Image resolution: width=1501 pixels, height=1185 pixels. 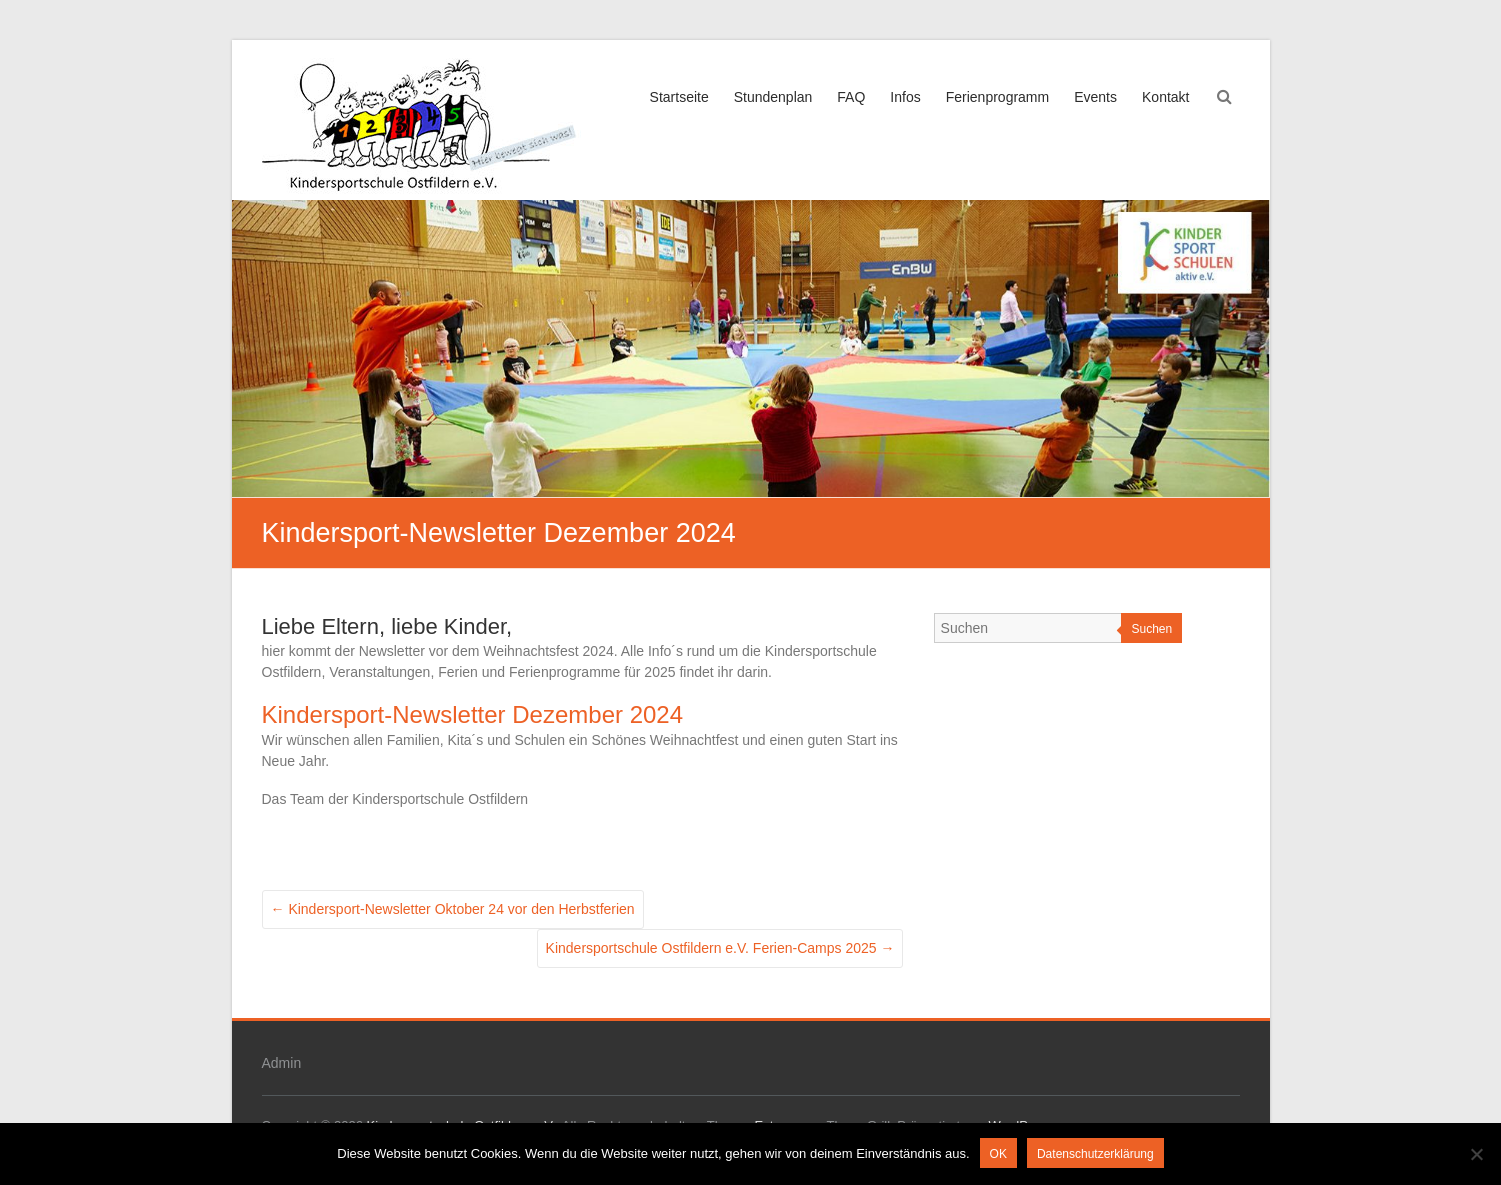 I want to click on Ferienprogramm, so click(x=997, y=97).